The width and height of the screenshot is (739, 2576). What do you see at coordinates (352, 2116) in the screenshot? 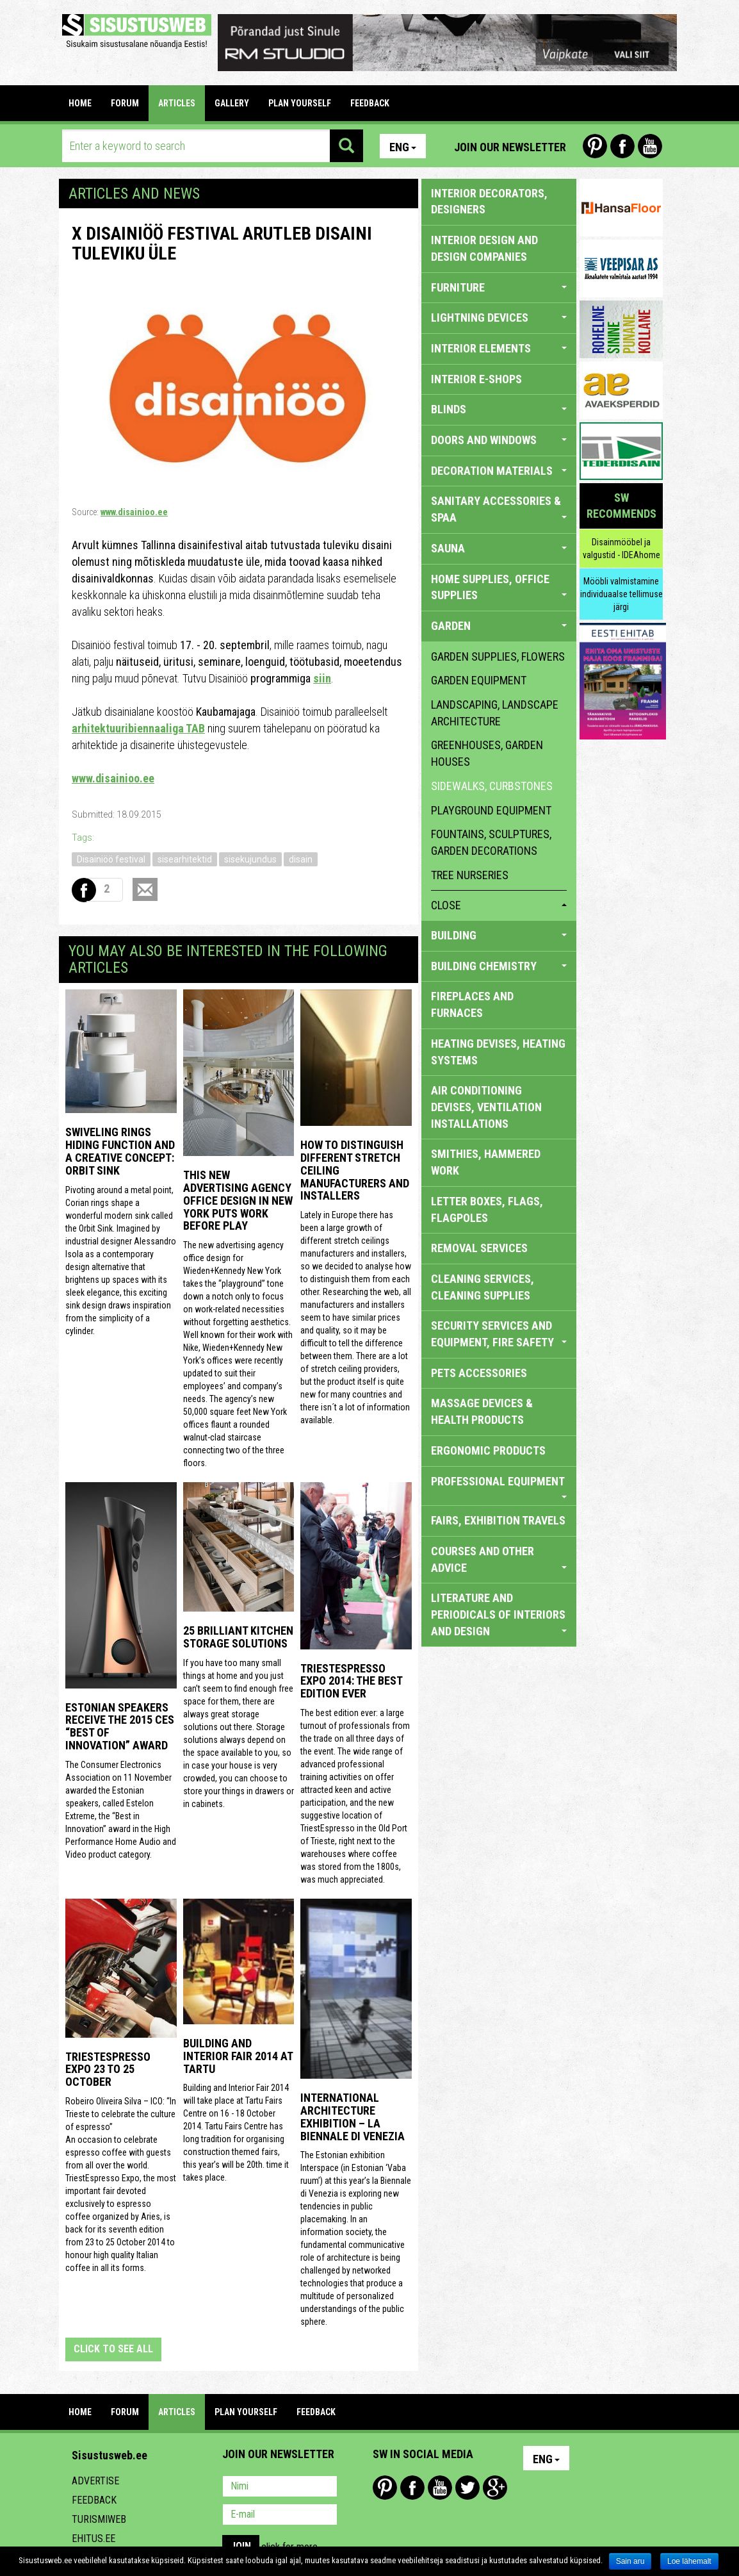
I see `INTERNATIONAL ARCHITECTURE EXHIBITION – LA BIENNALE DI VENEZIA` at bounding box center [352, 2116].